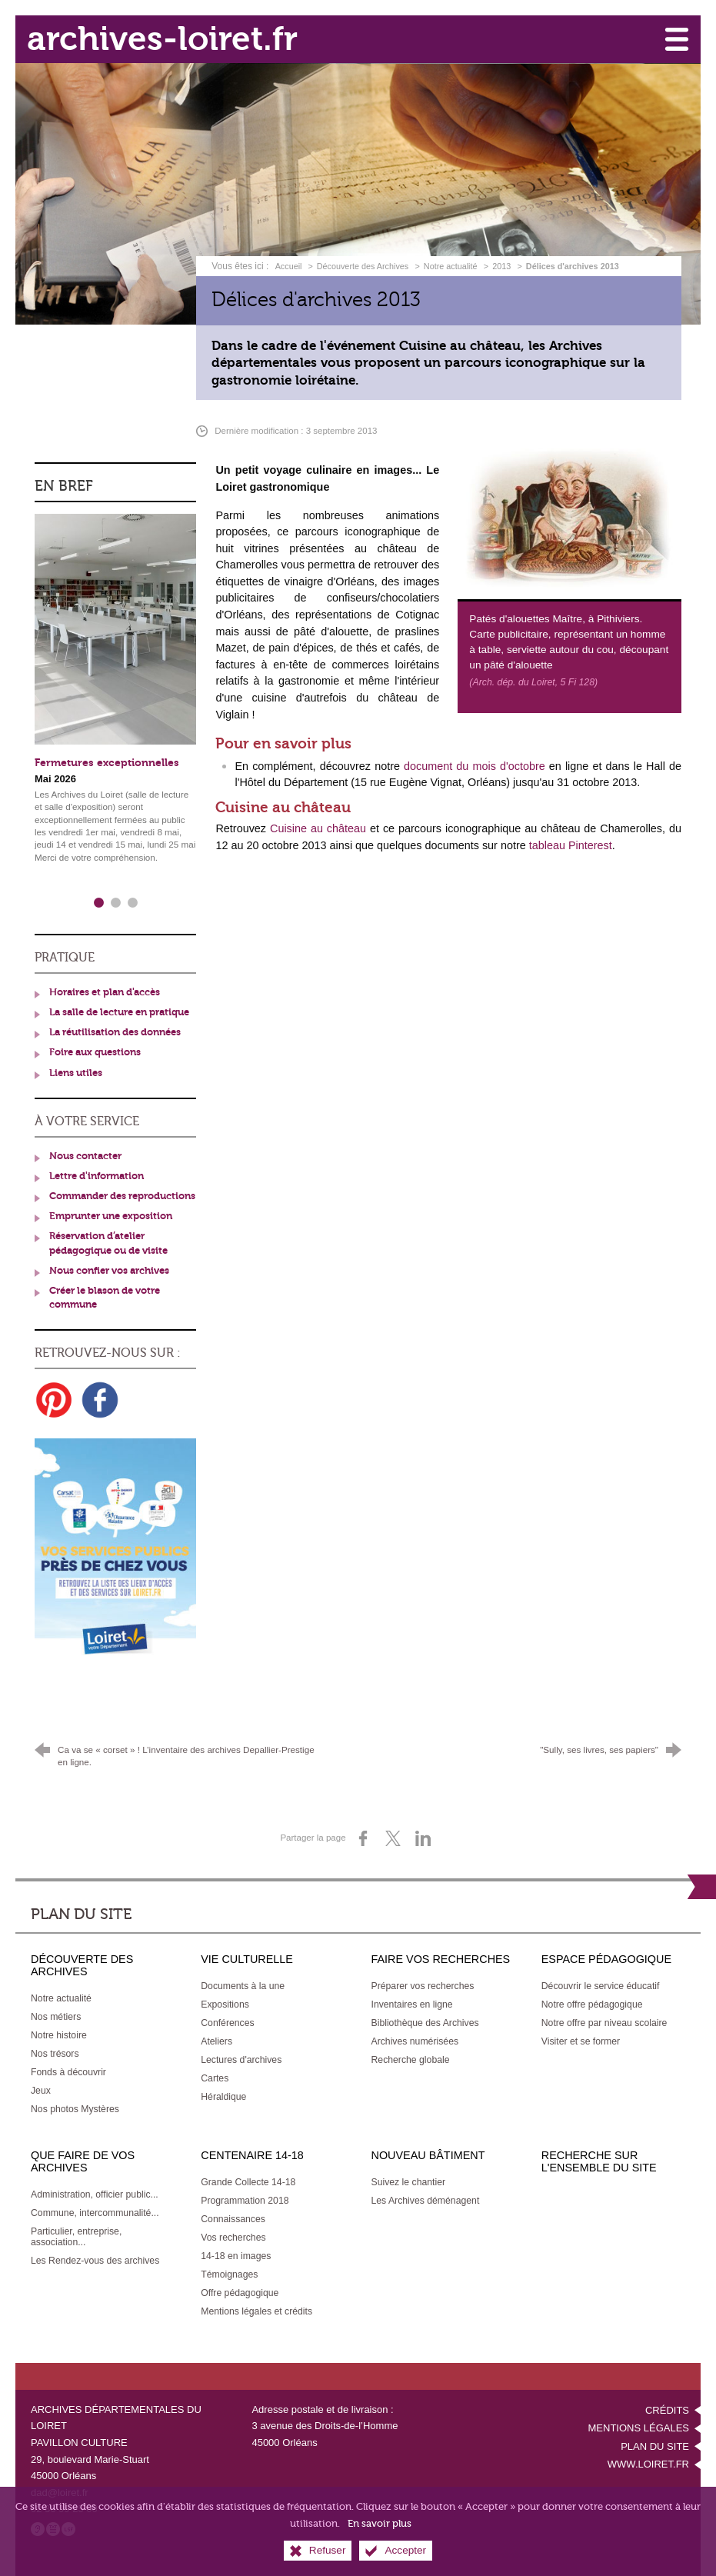 The image size is (716, 2576). What do you see at coordinates (61, 1998) in the screenshot?
I see `[Notre actualité]` at bounding box center [61, 1998].